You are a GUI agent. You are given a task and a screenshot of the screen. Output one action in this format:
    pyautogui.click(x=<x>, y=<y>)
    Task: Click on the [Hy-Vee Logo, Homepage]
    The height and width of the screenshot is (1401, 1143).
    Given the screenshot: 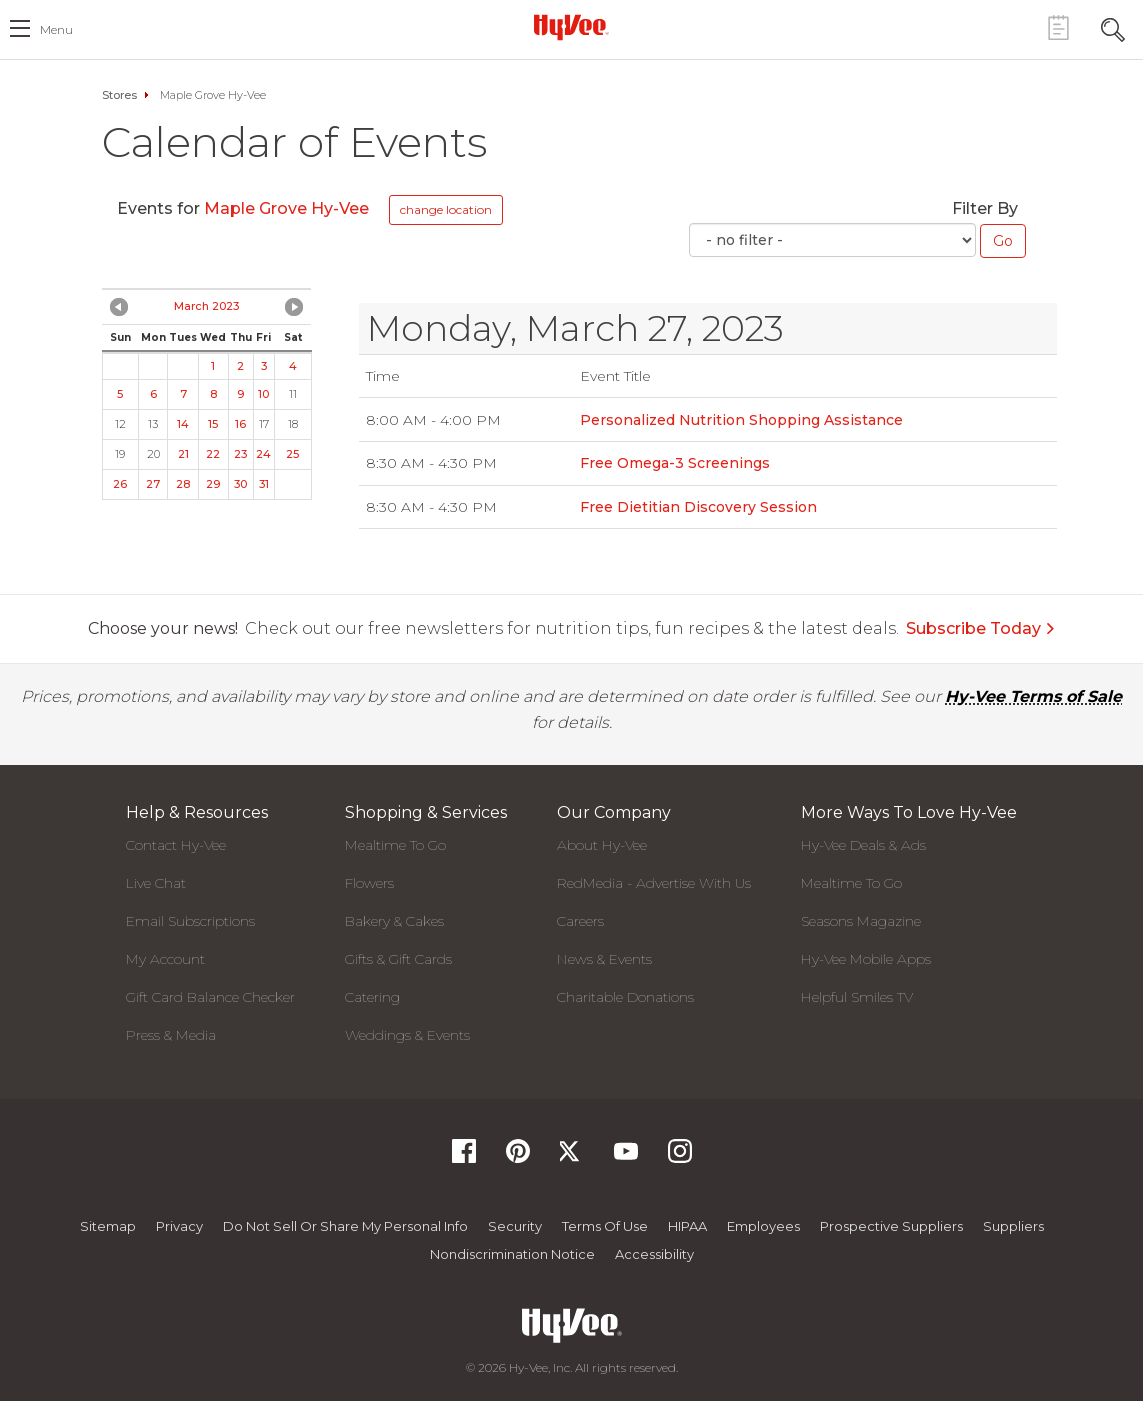 What is the action you would take?
    pyautogui.click(x=572, y=27)
    